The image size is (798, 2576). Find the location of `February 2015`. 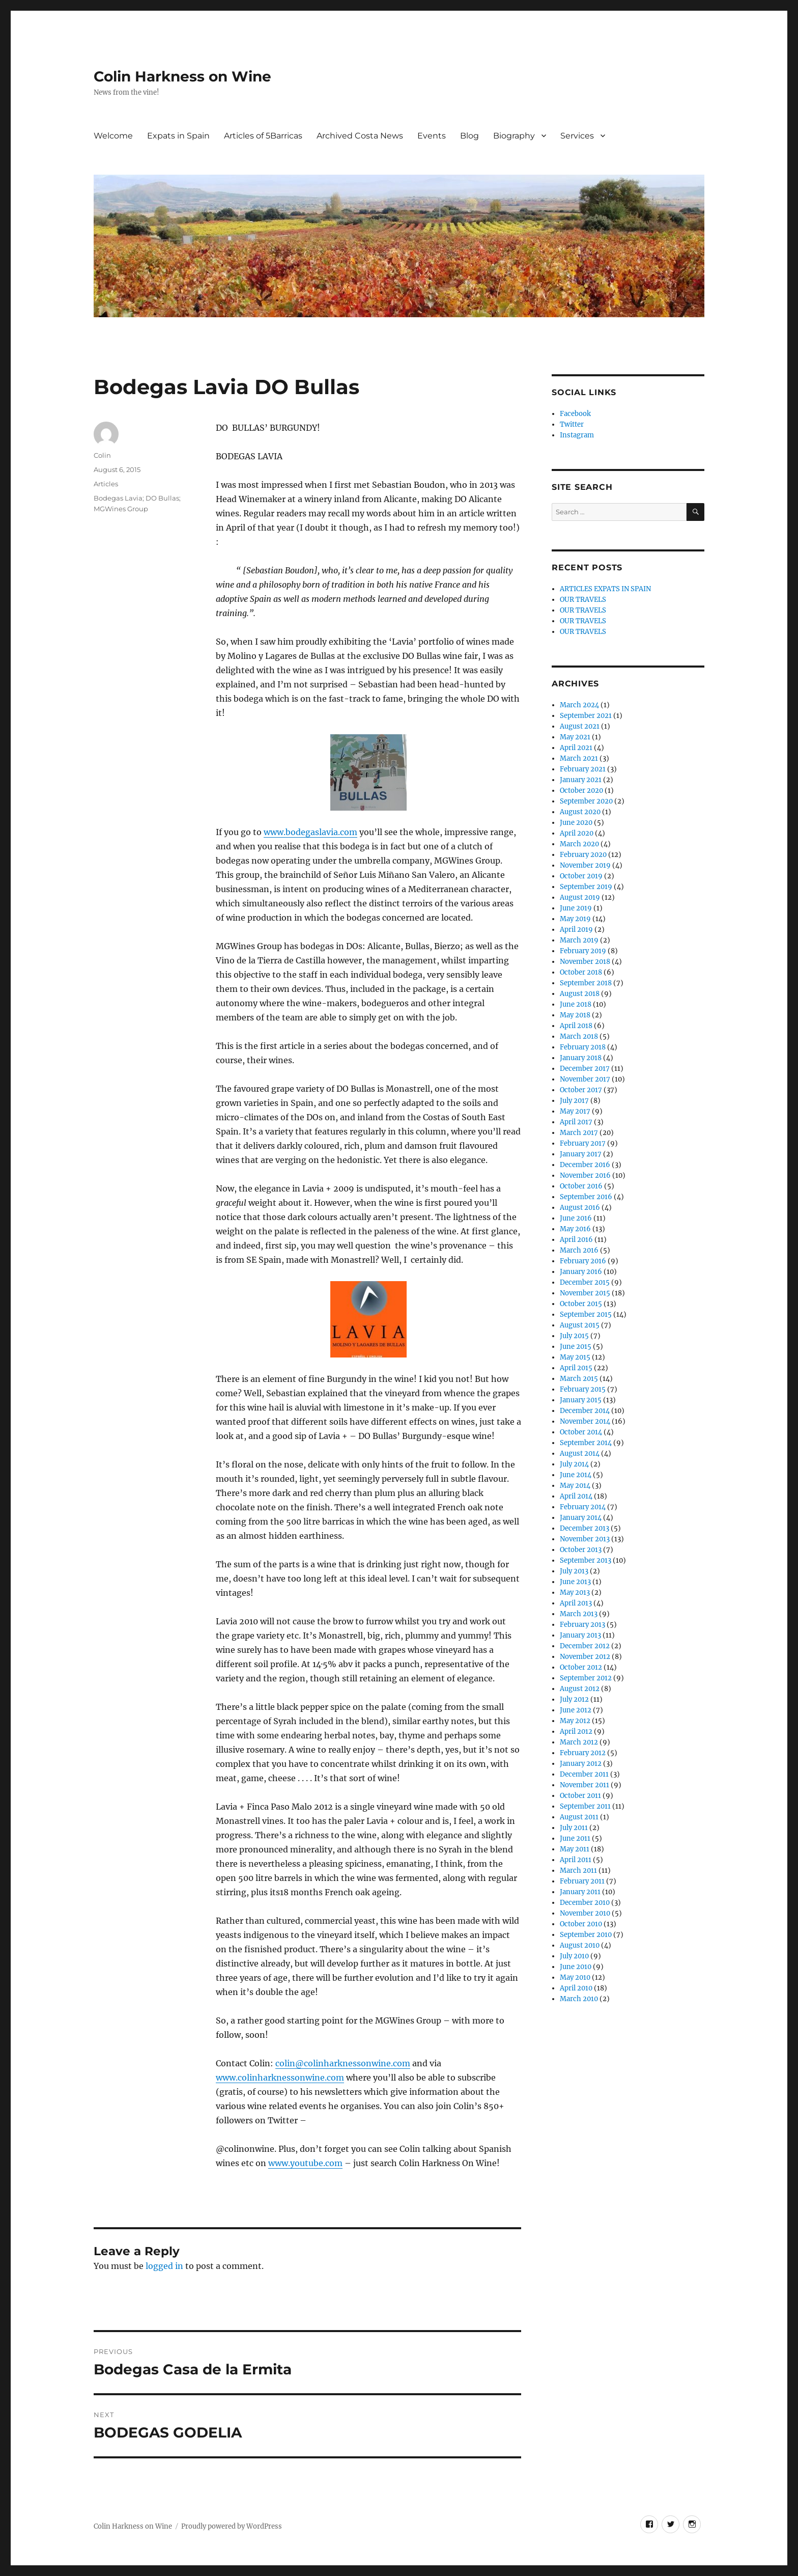

February 2015 is located at coordinates (583, 1389).